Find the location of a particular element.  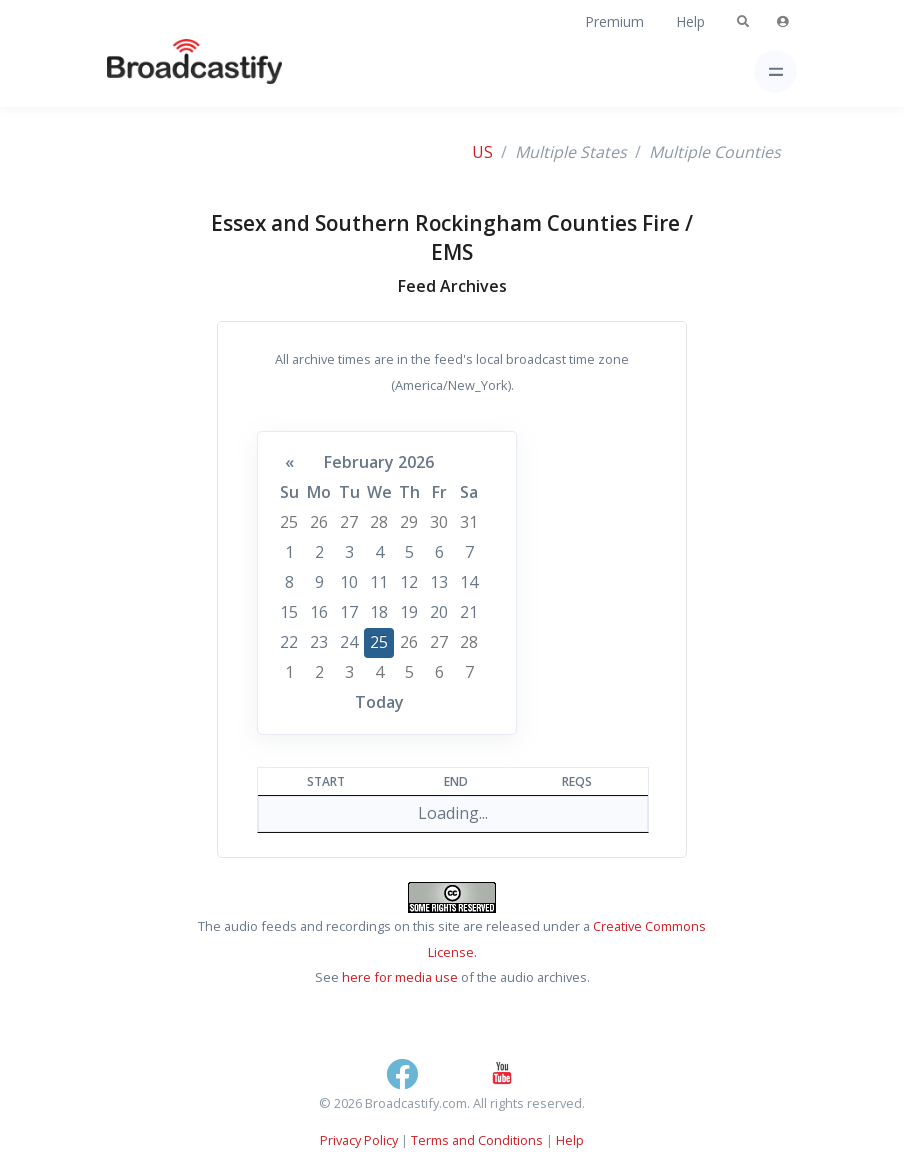

[Broadcastify Home] is located at coordinates (163, 71).